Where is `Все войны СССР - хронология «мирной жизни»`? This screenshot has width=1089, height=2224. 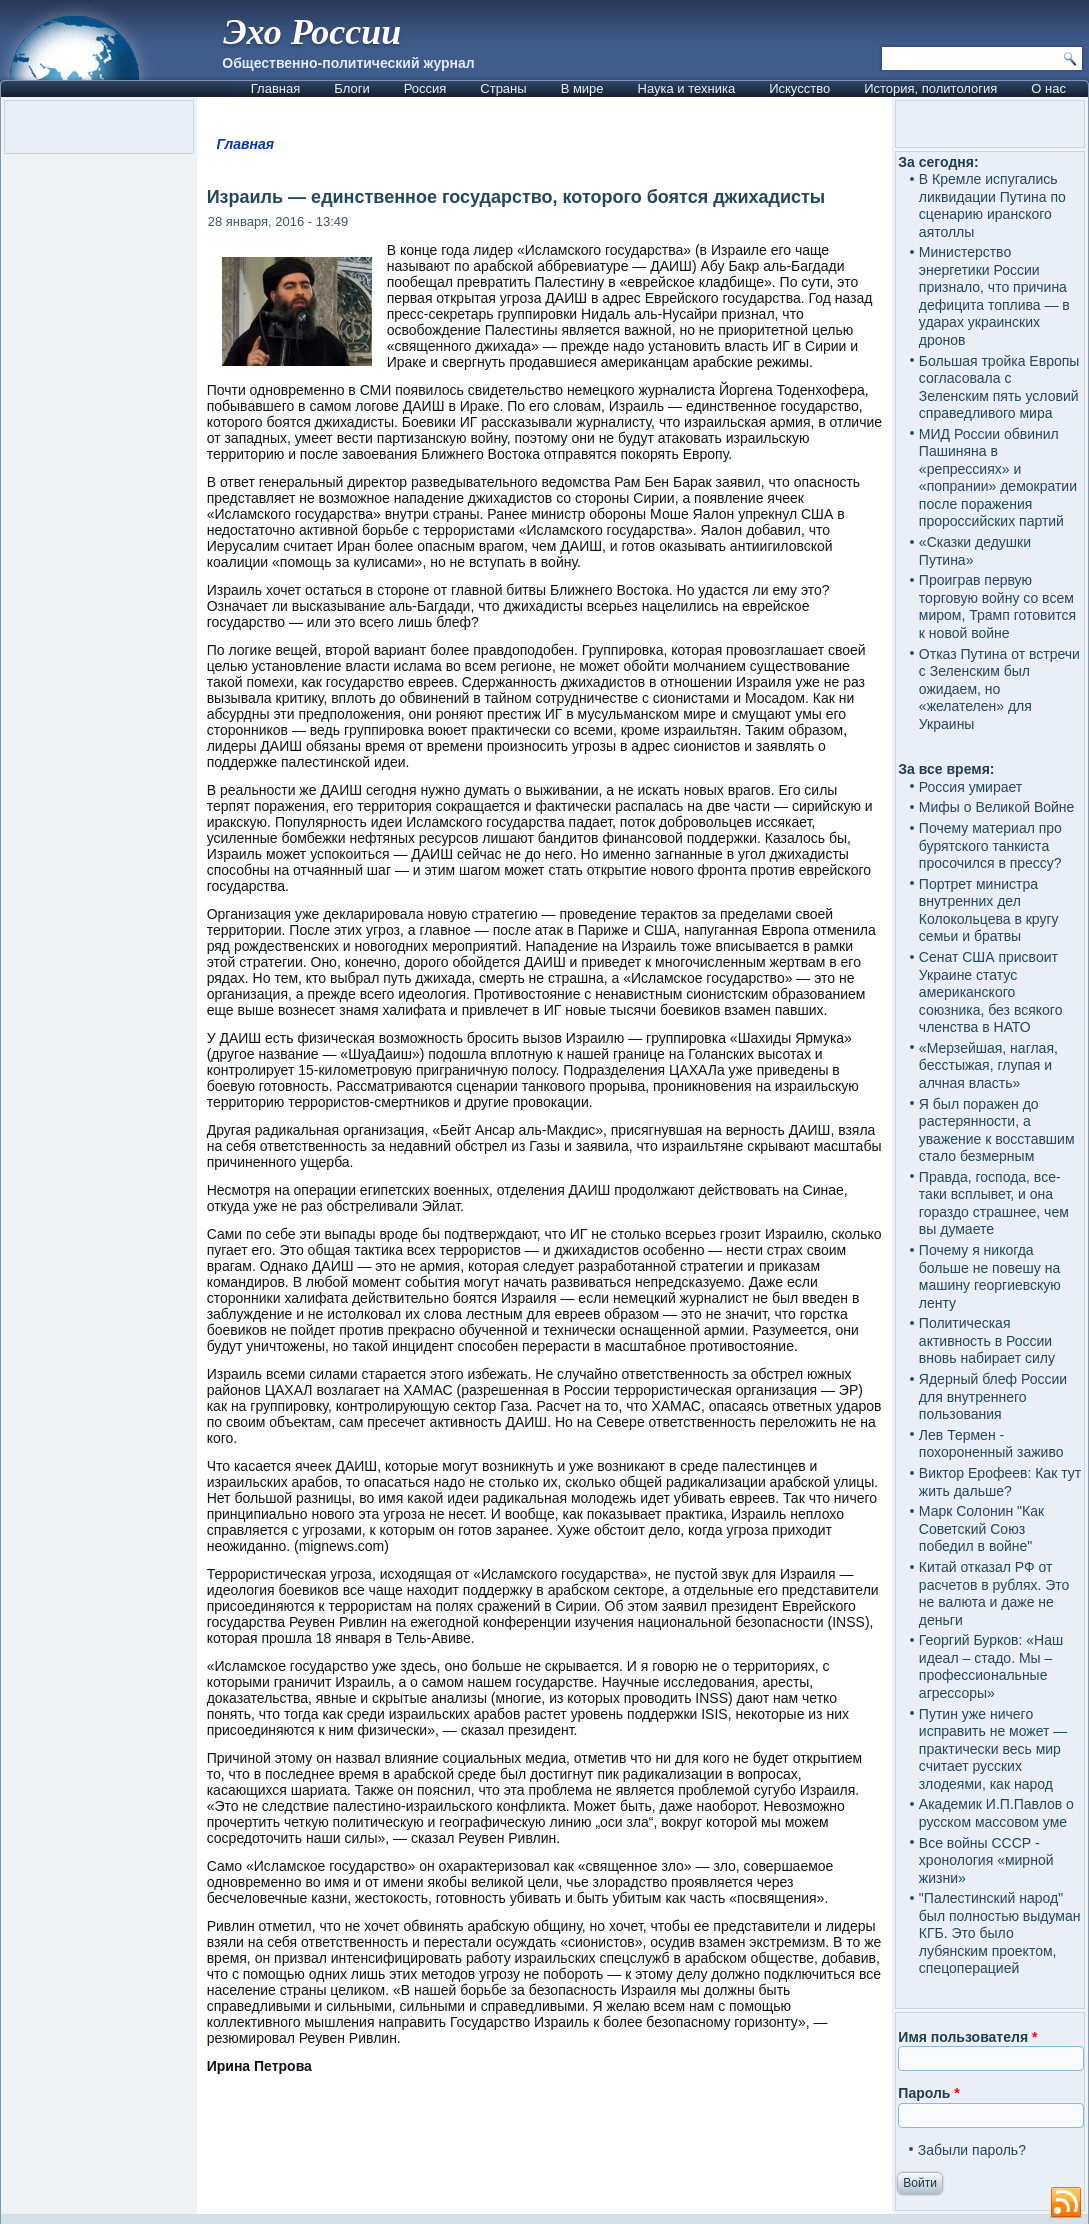 Все войны СССР - хронология «мирной жизни» is located at coordinates (986, 1860).